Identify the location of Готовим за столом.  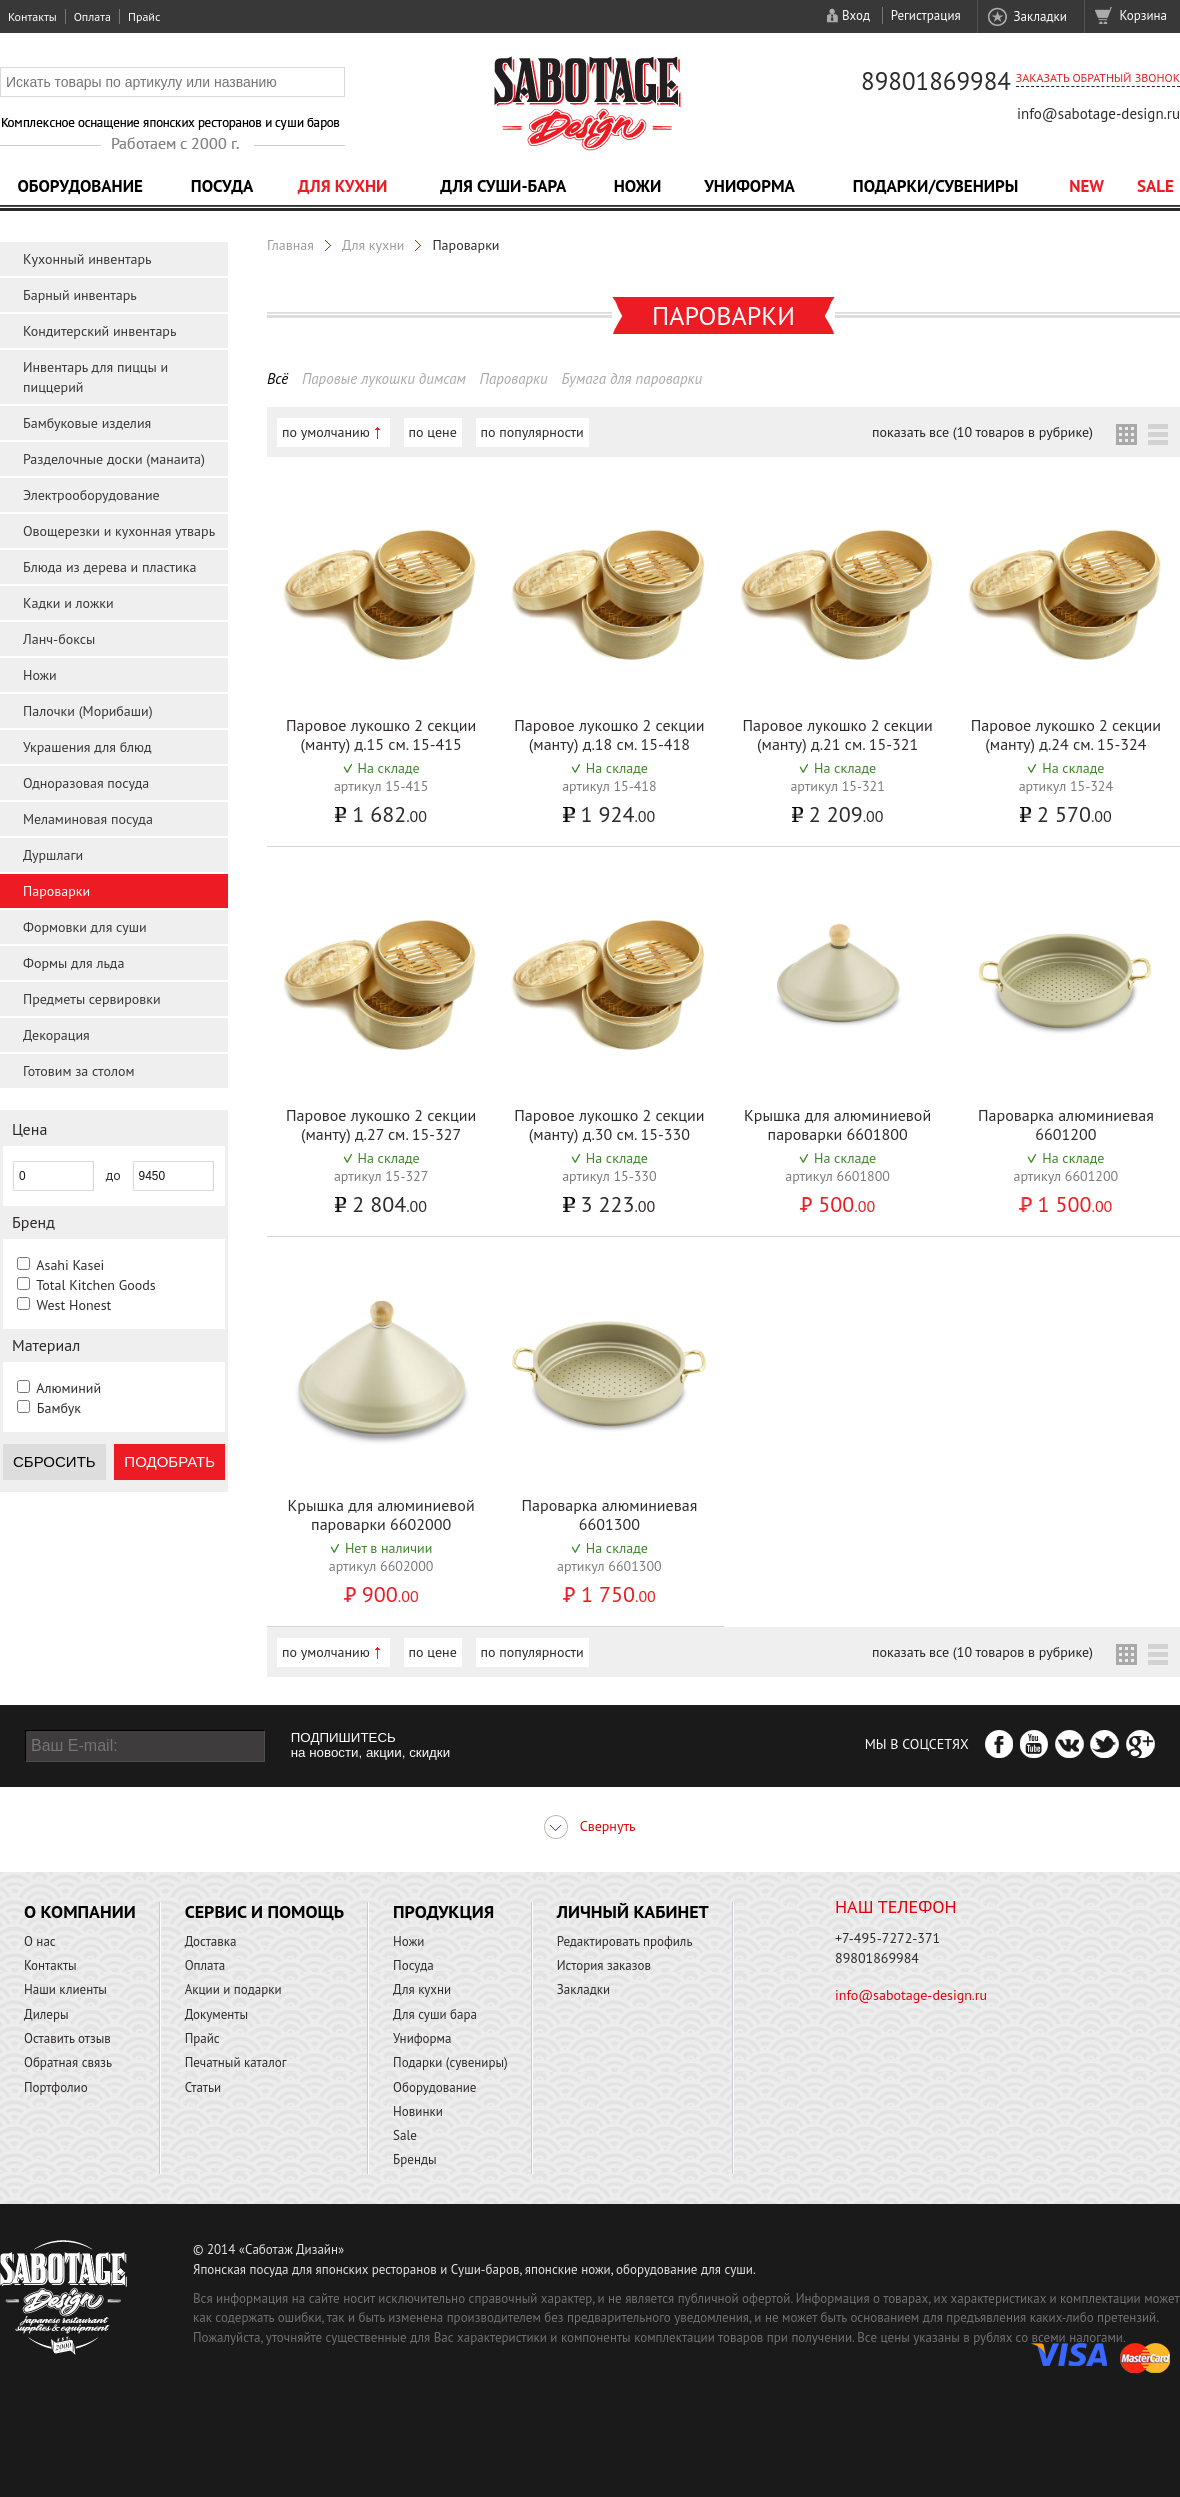
(78, 1071).